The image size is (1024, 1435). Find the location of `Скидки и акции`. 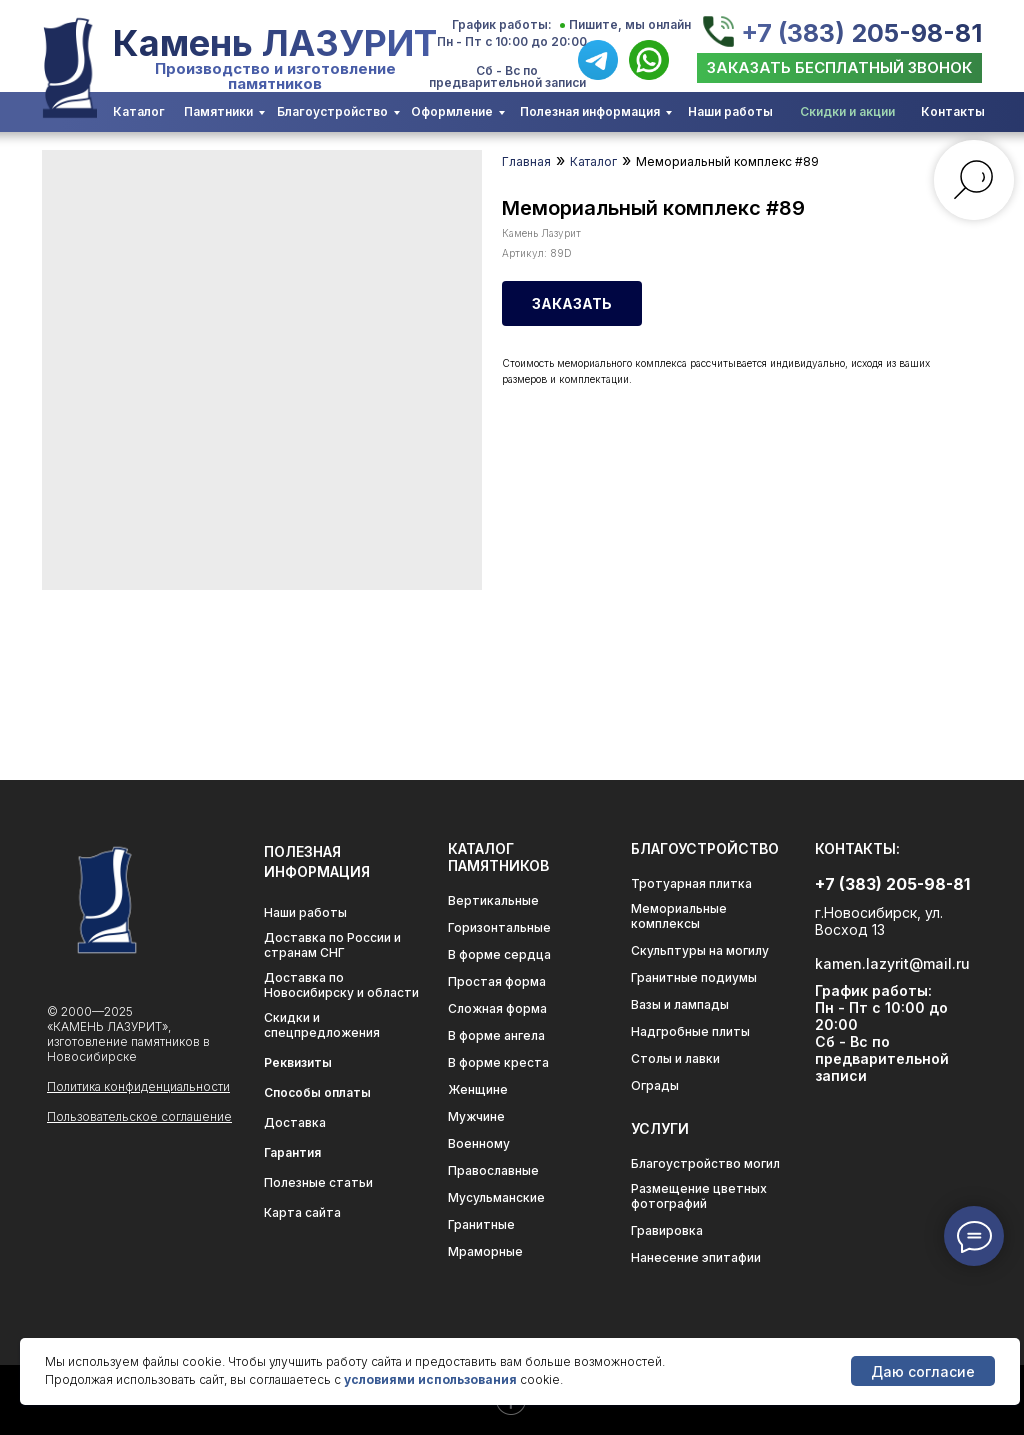

Скидки и акции is located at coordinates (847, 111).